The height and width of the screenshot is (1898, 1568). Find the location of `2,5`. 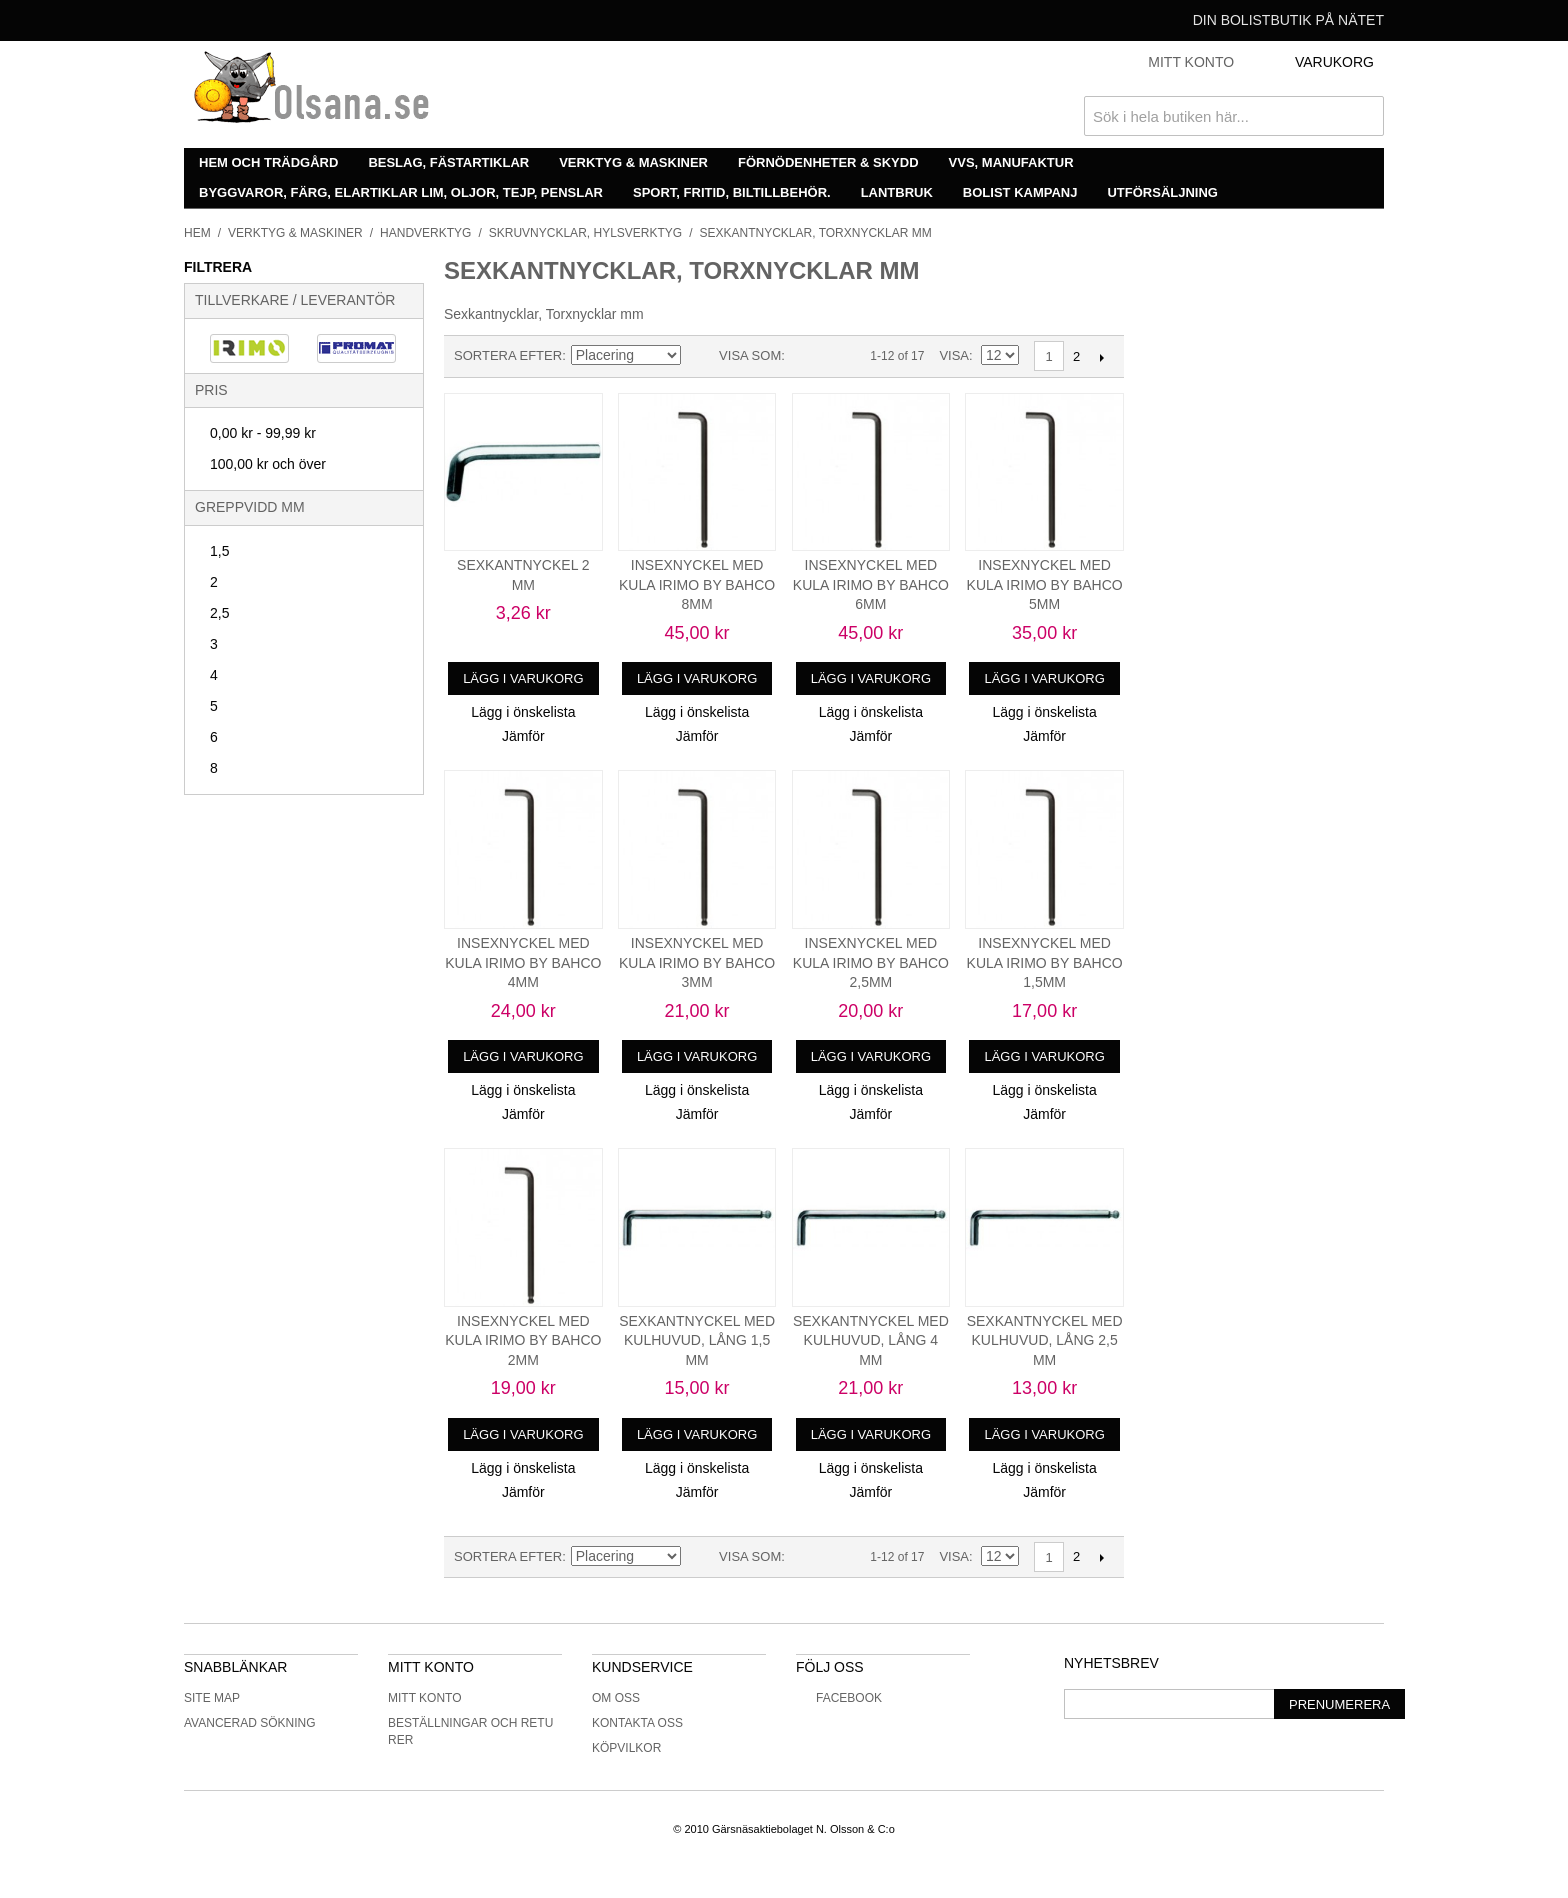

2,5 is located at coordinates (219, 613).